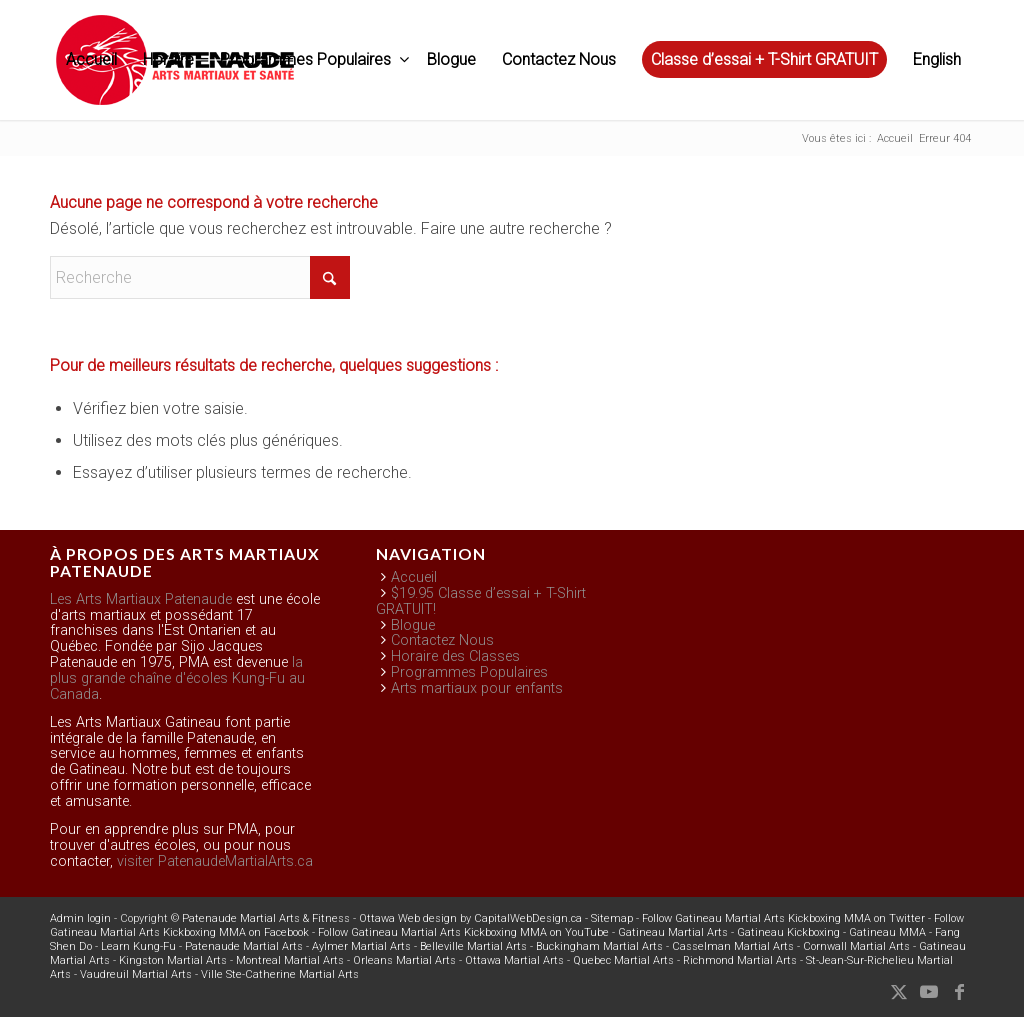  What do you see at coordinates (138, 946) in the screenshot?
I see `Learn Kung-Fu` at bounding box center [138, 946].